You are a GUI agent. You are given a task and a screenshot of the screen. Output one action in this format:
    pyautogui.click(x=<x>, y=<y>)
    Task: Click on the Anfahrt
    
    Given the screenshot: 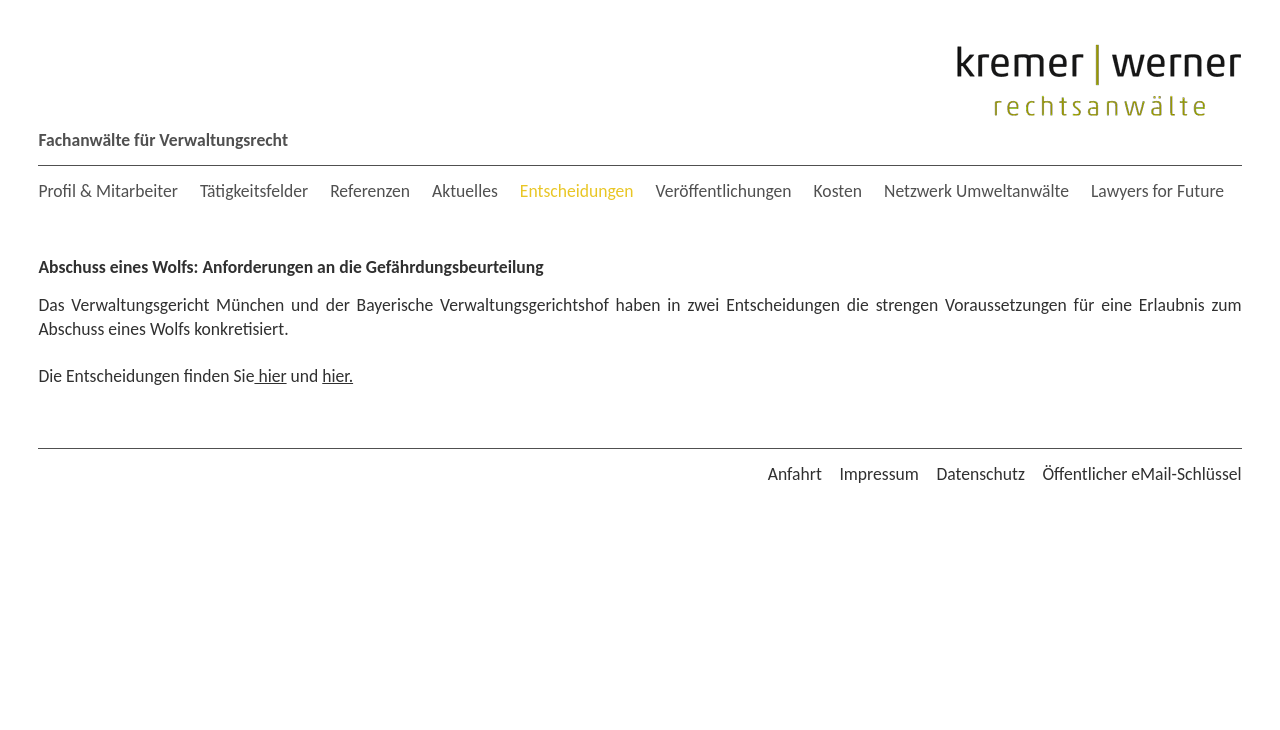 What is the action you would take?
    pyautogui.click(x=795, y=474)
    